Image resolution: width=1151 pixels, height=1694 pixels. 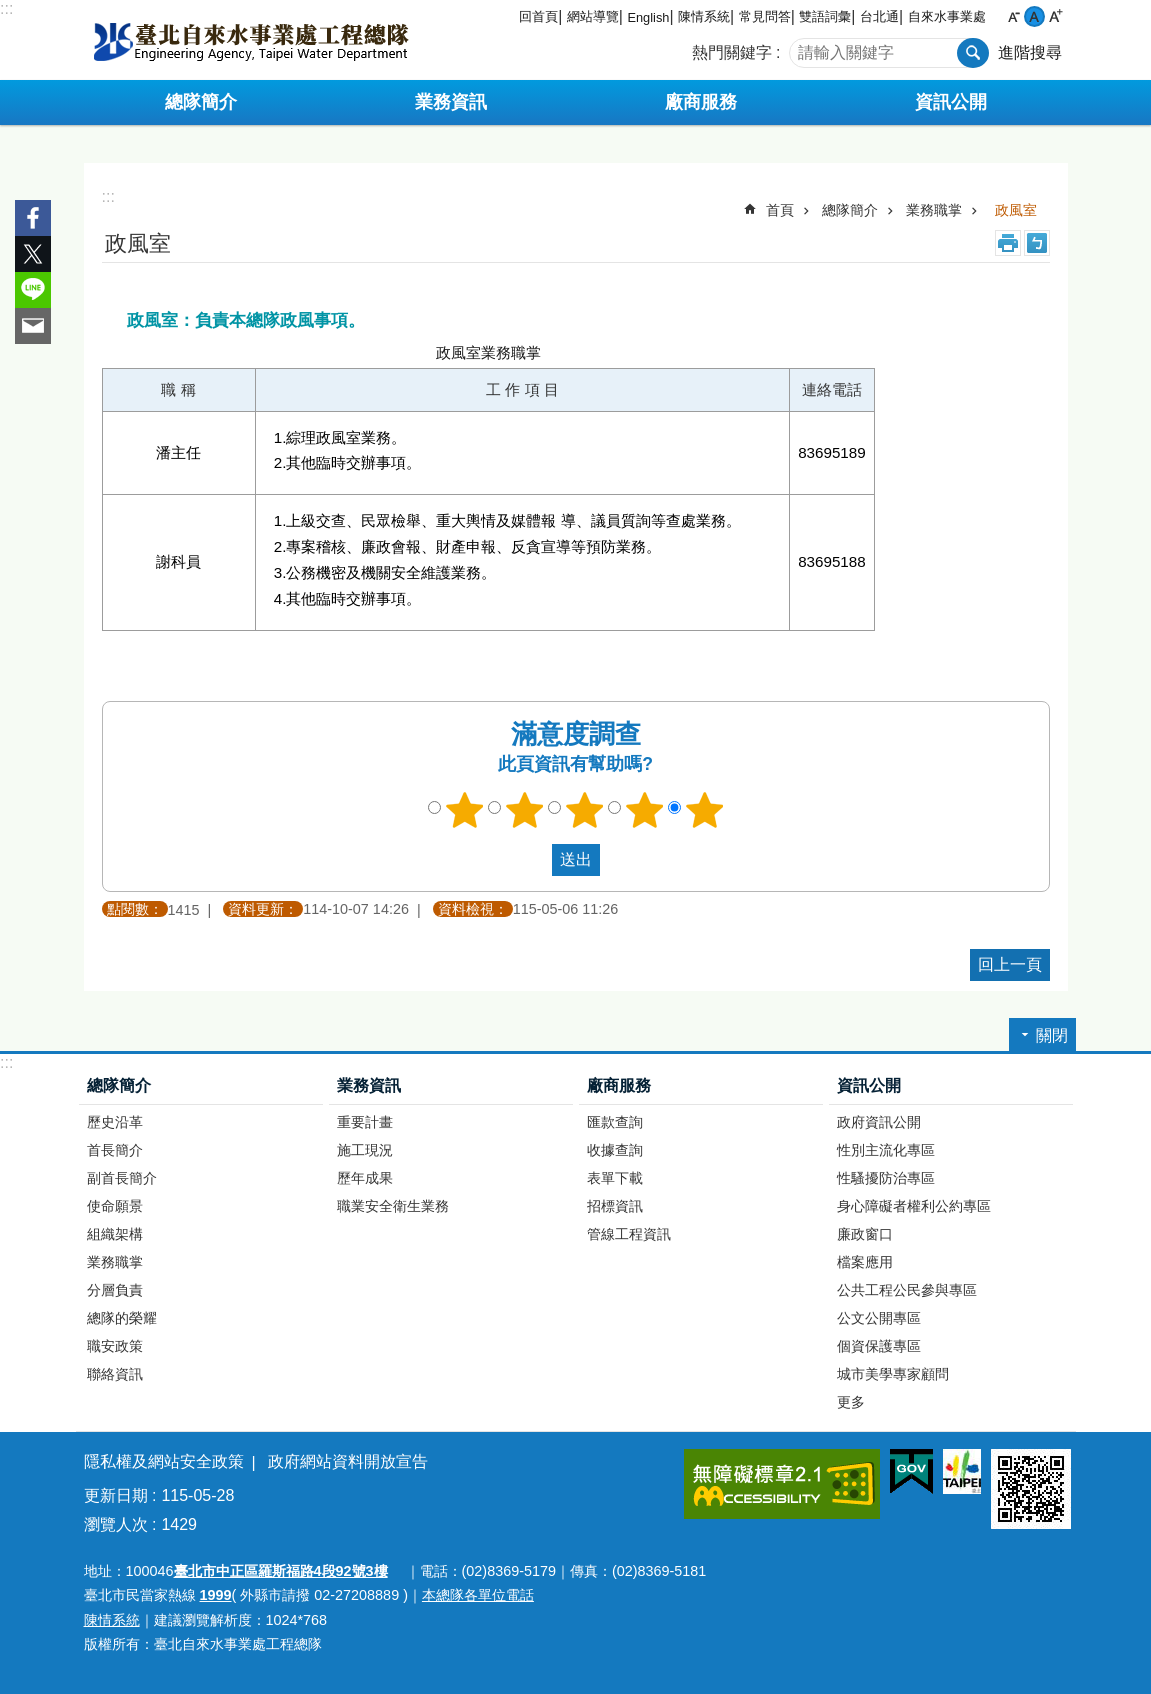 What do you see at coordinates (879, 16) in the screenshot?
I see `台北通` at bounding box center [879, 16].